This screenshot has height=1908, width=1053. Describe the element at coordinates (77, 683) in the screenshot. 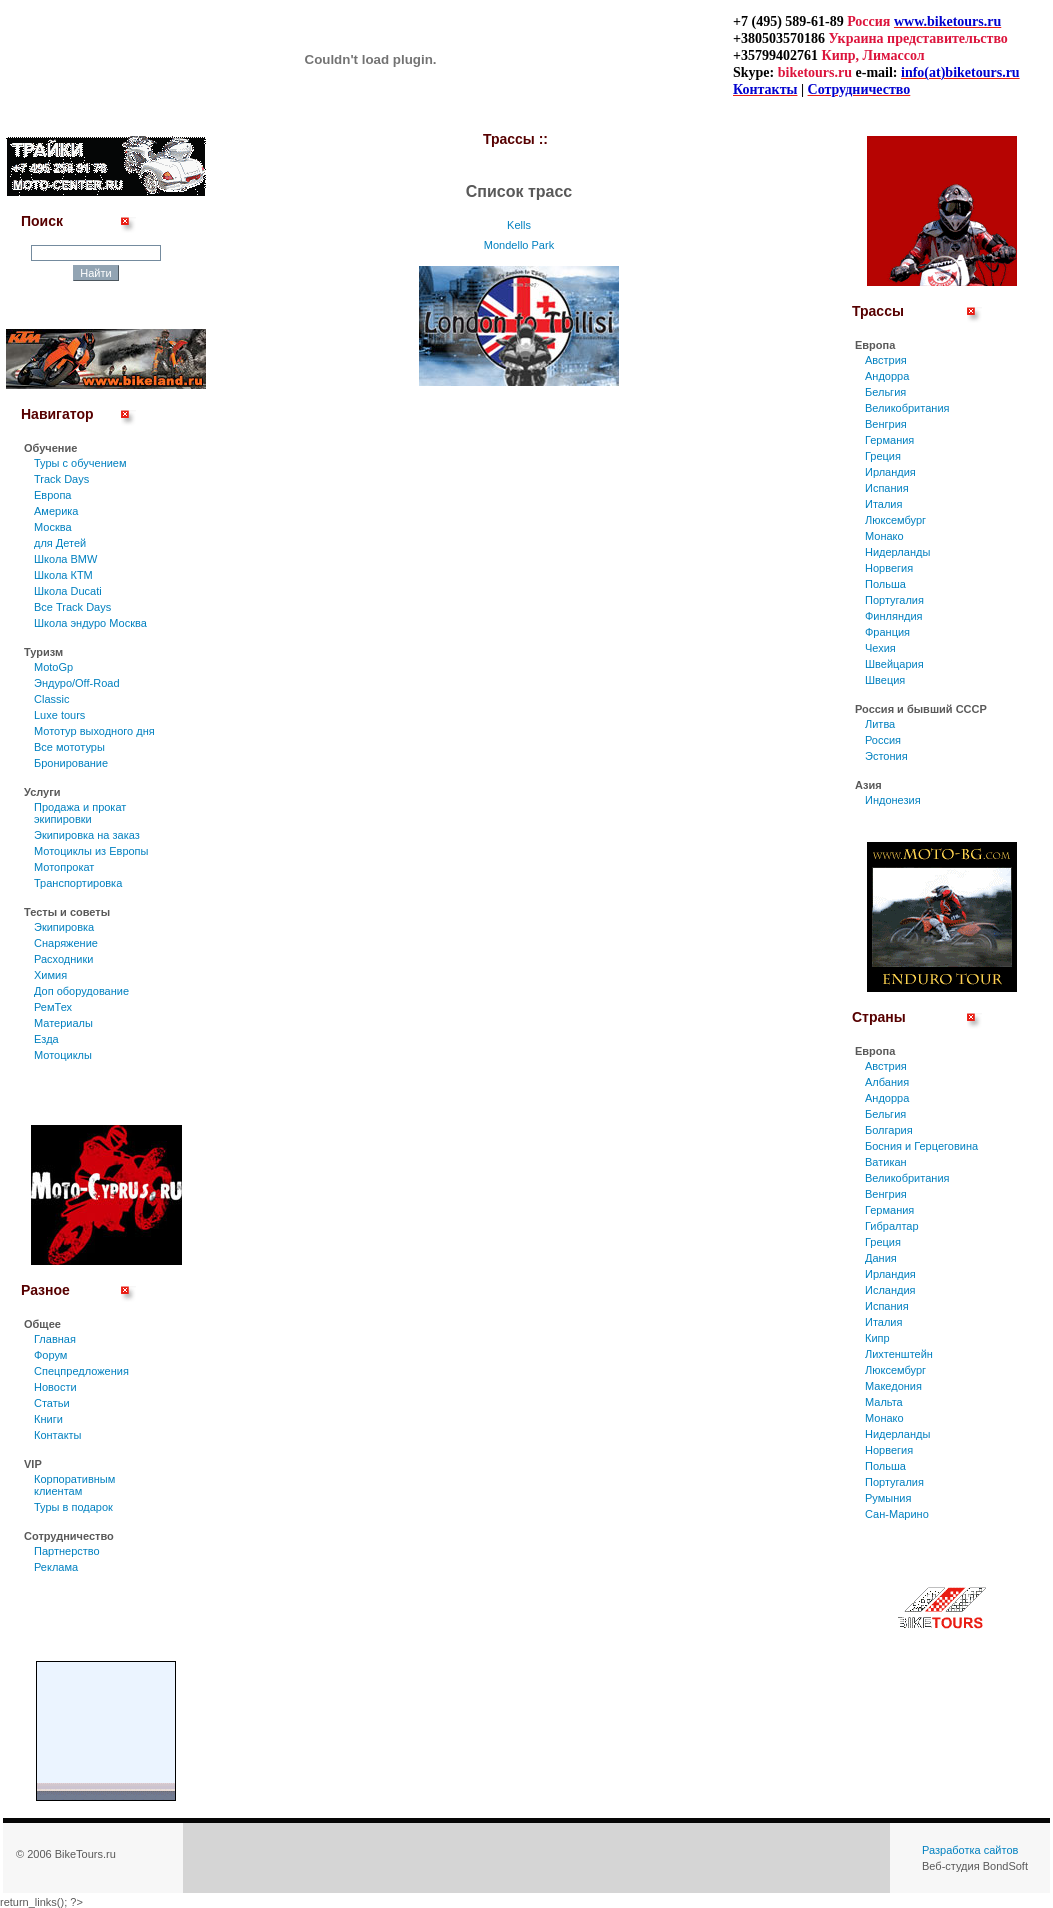

I see `Эндуро/Off-Road` at that location.